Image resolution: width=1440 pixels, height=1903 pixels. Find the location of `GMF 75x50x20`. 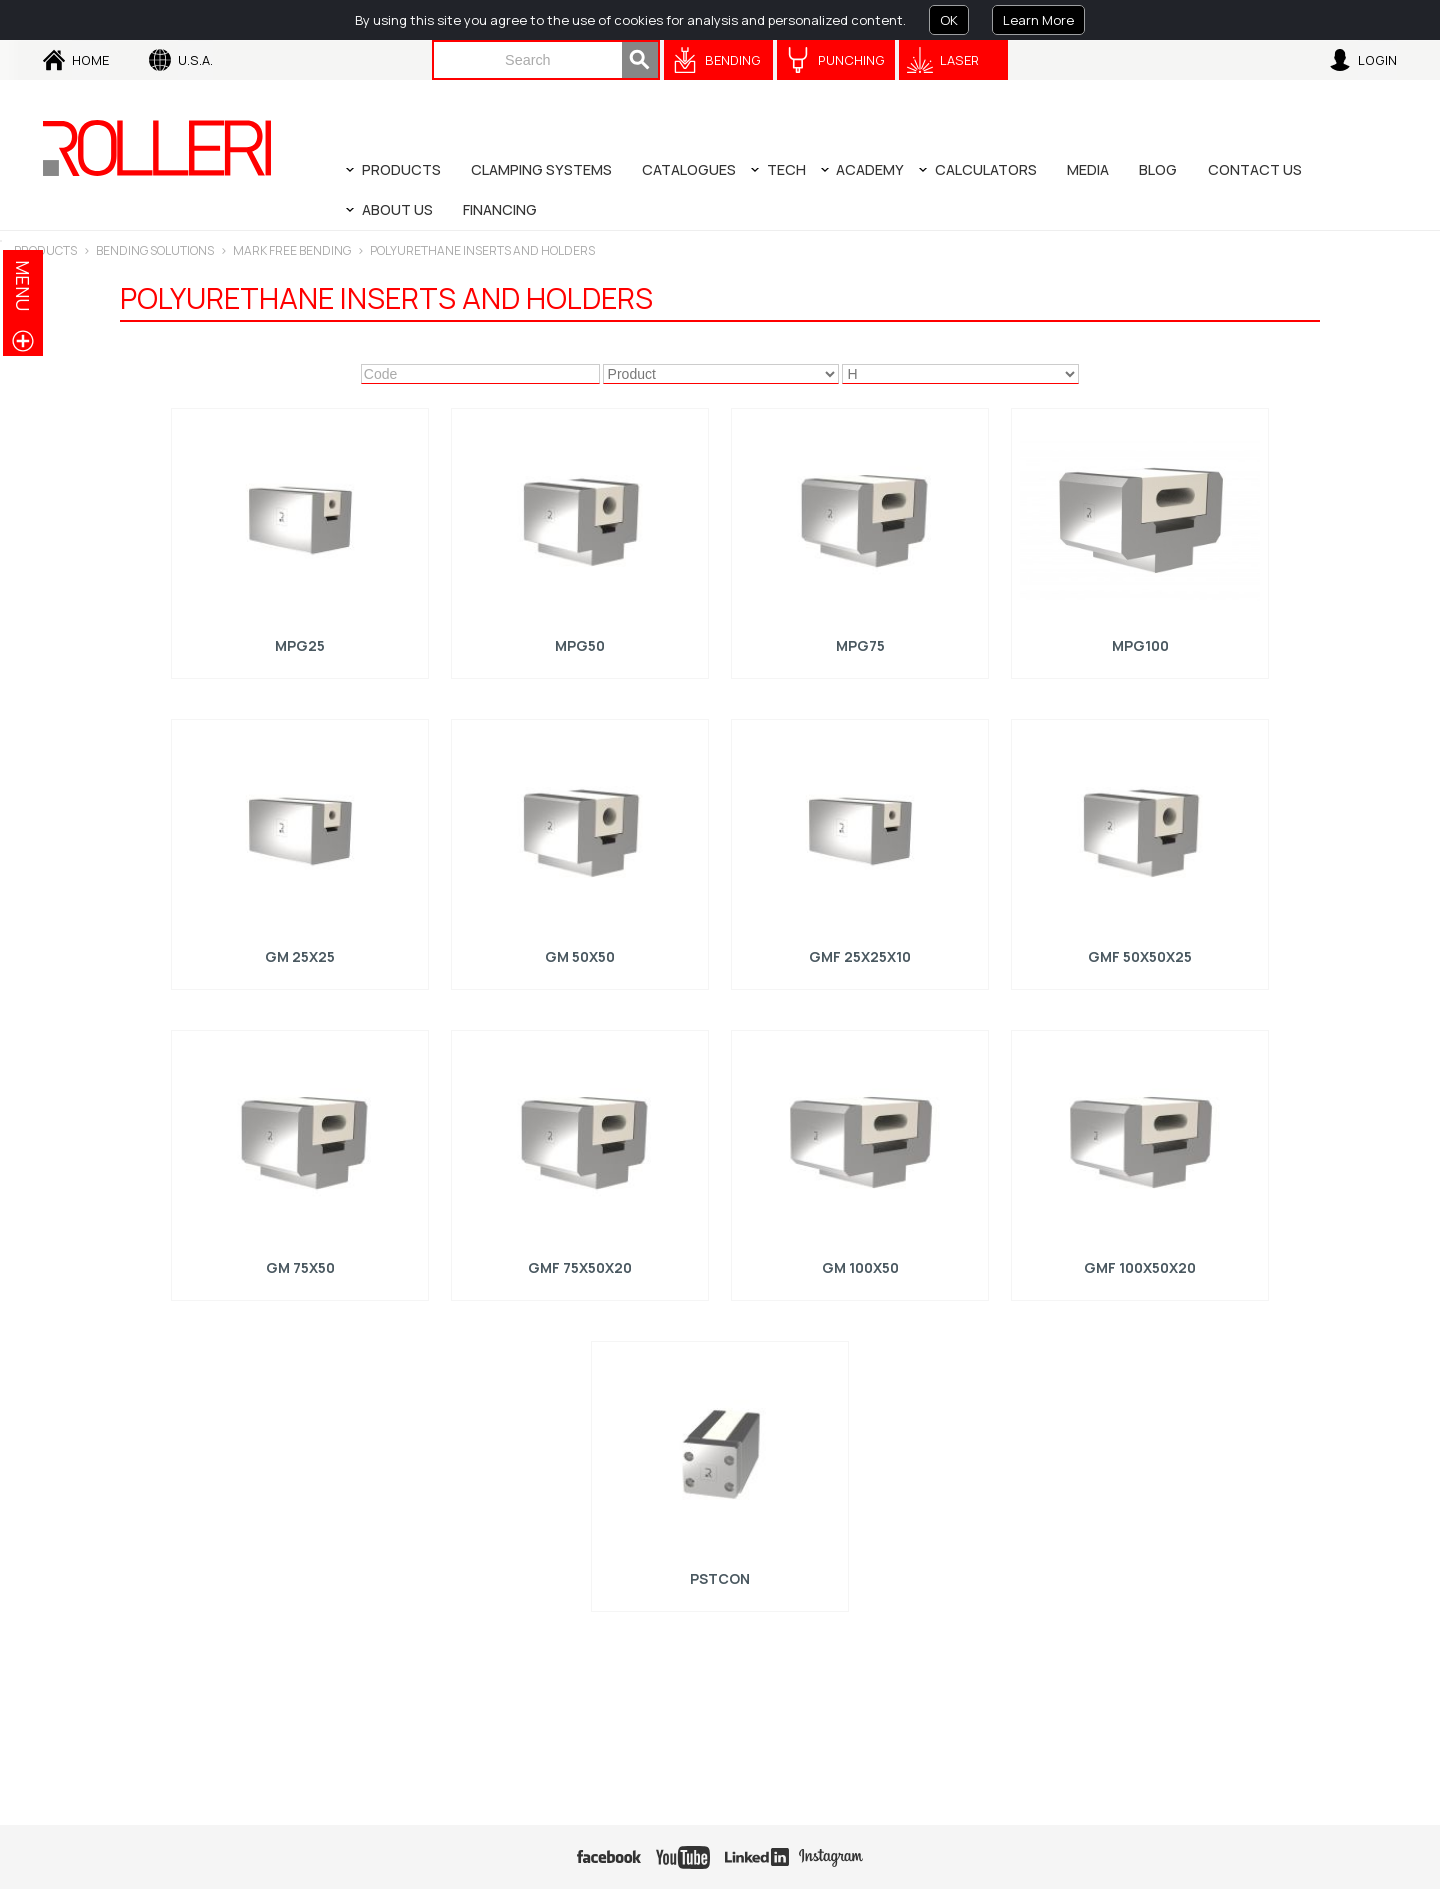

GMF 75x50x20 is located at coordinates (580, 1265).